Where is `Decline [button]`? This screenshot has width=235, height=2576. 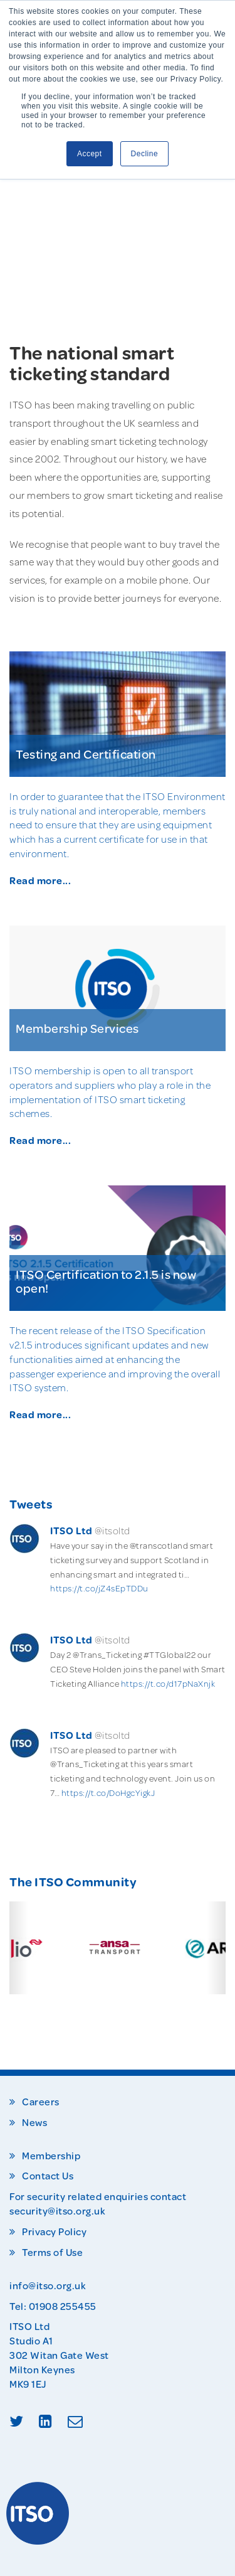
Decline [button] is located at coordinates (145, 153).